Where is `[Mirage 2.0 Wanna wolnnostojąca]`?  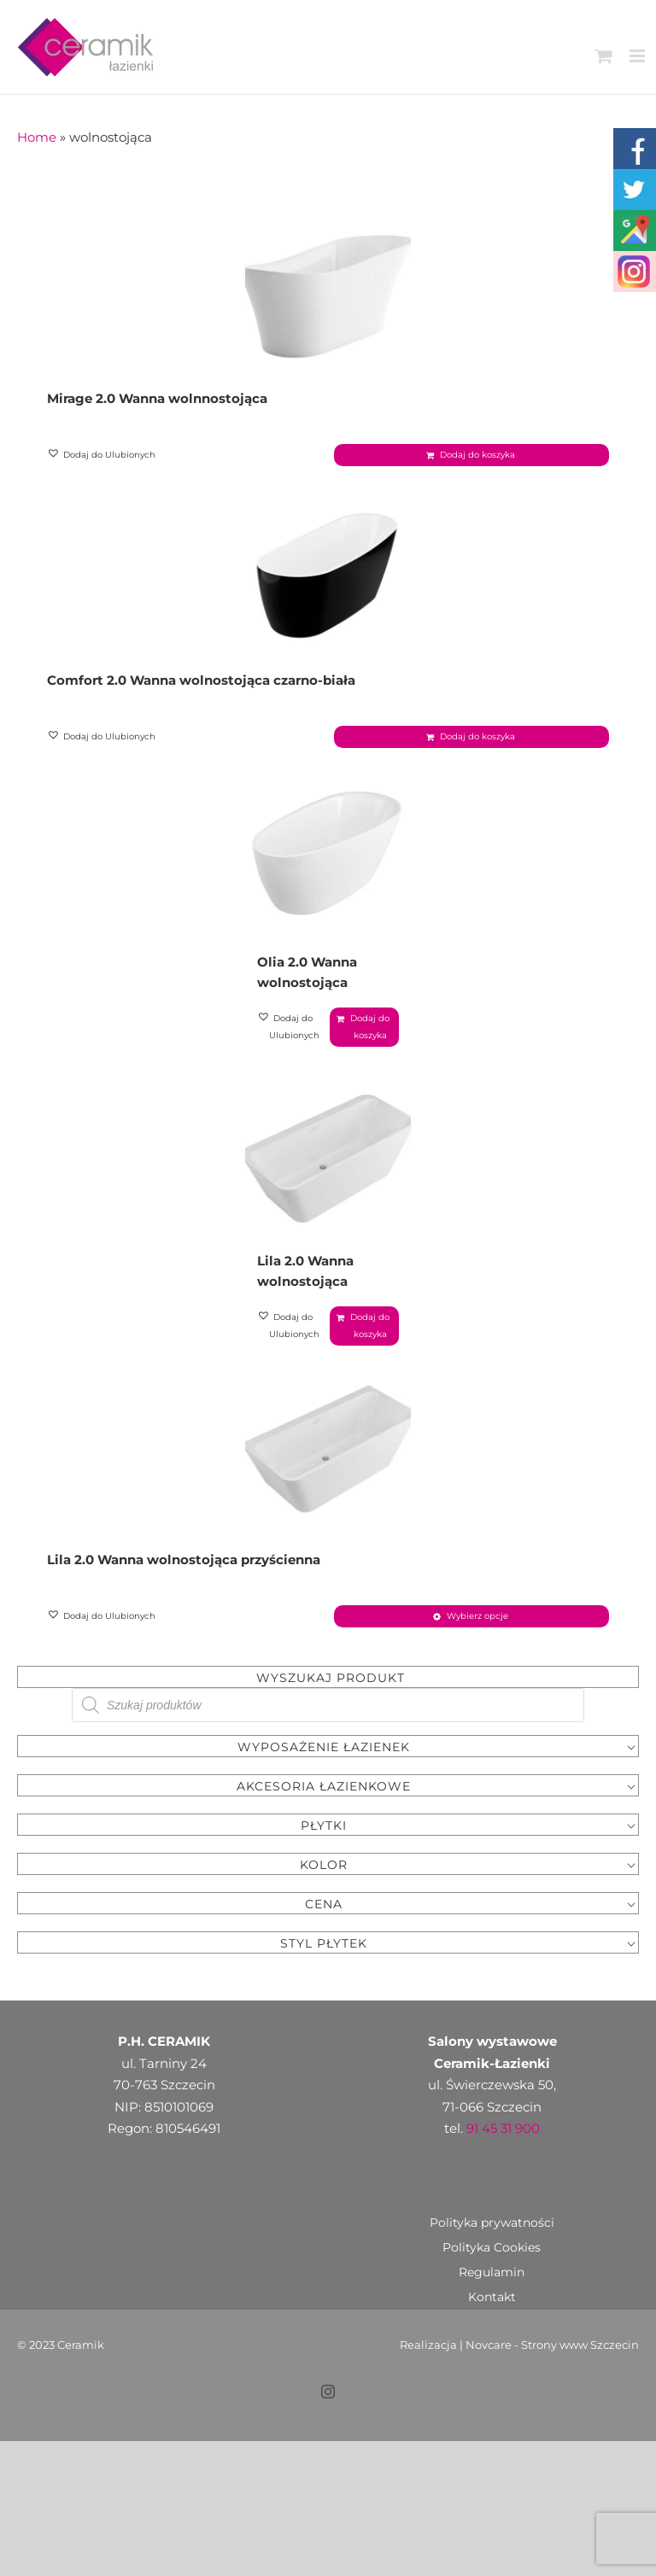
[Mirage 2.0 Wanna wolnnostojąca] is located at coordinates (328, 288).